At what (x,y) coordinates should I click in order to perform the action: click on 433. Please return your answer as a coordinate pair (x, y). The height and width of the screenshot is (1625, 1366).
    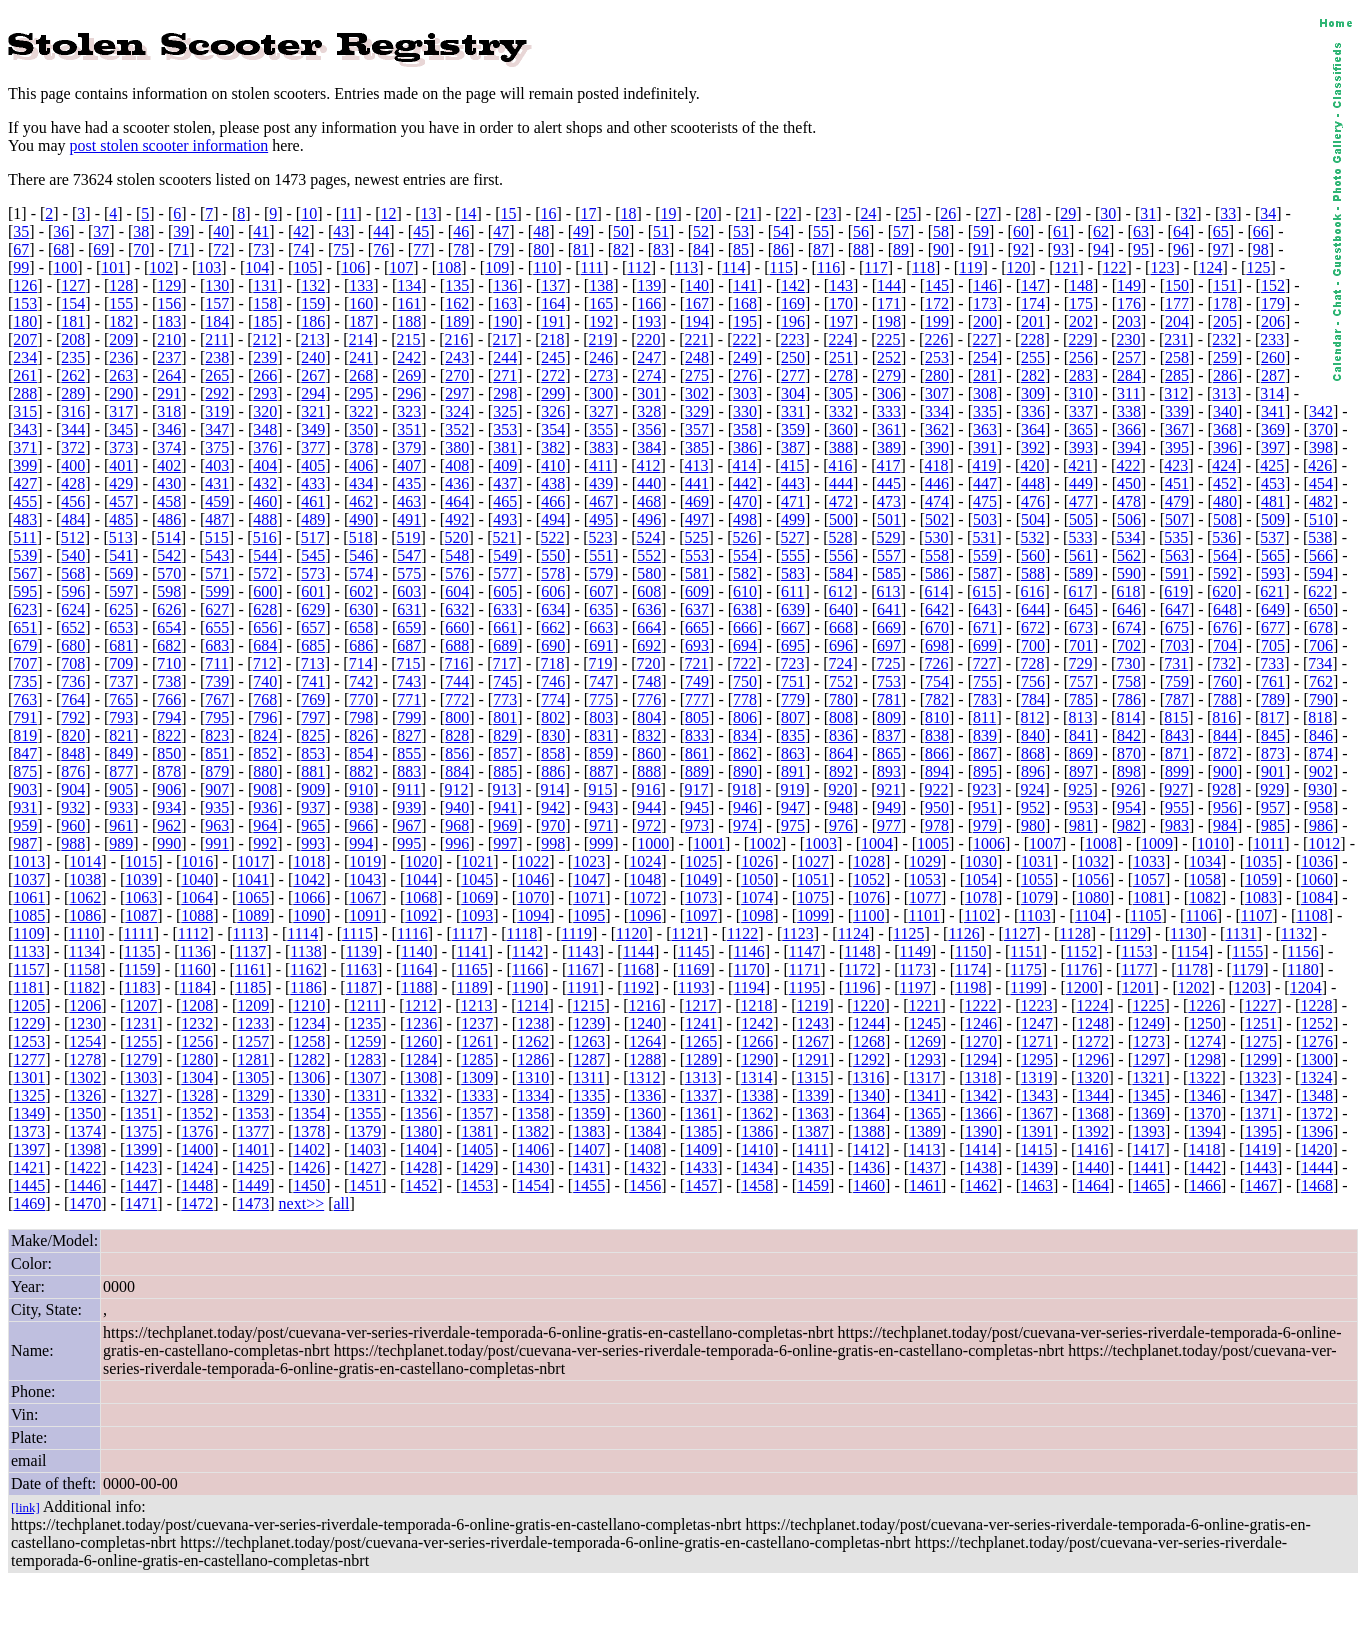
    Looking at the image, I should click on (313, 483).